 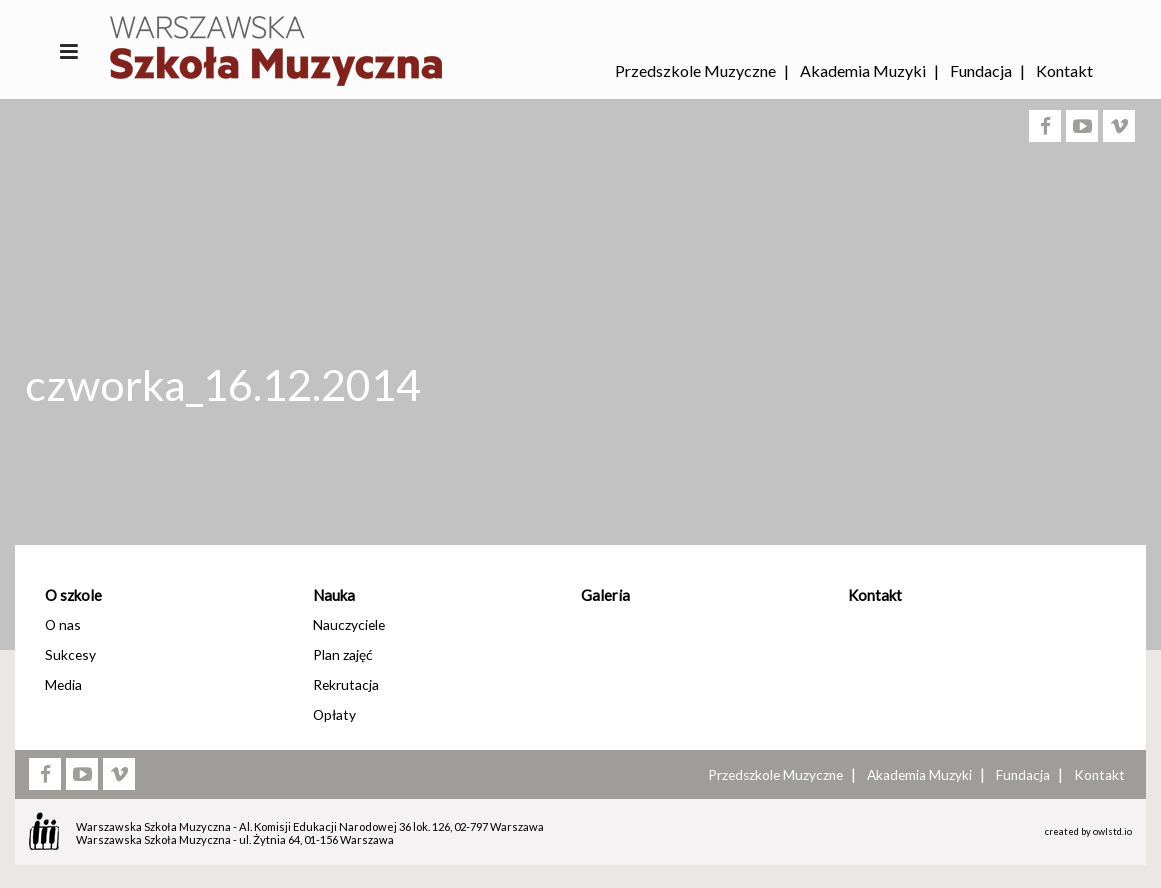 I want to click on Rekrutacja, so click(x=346, y=684).